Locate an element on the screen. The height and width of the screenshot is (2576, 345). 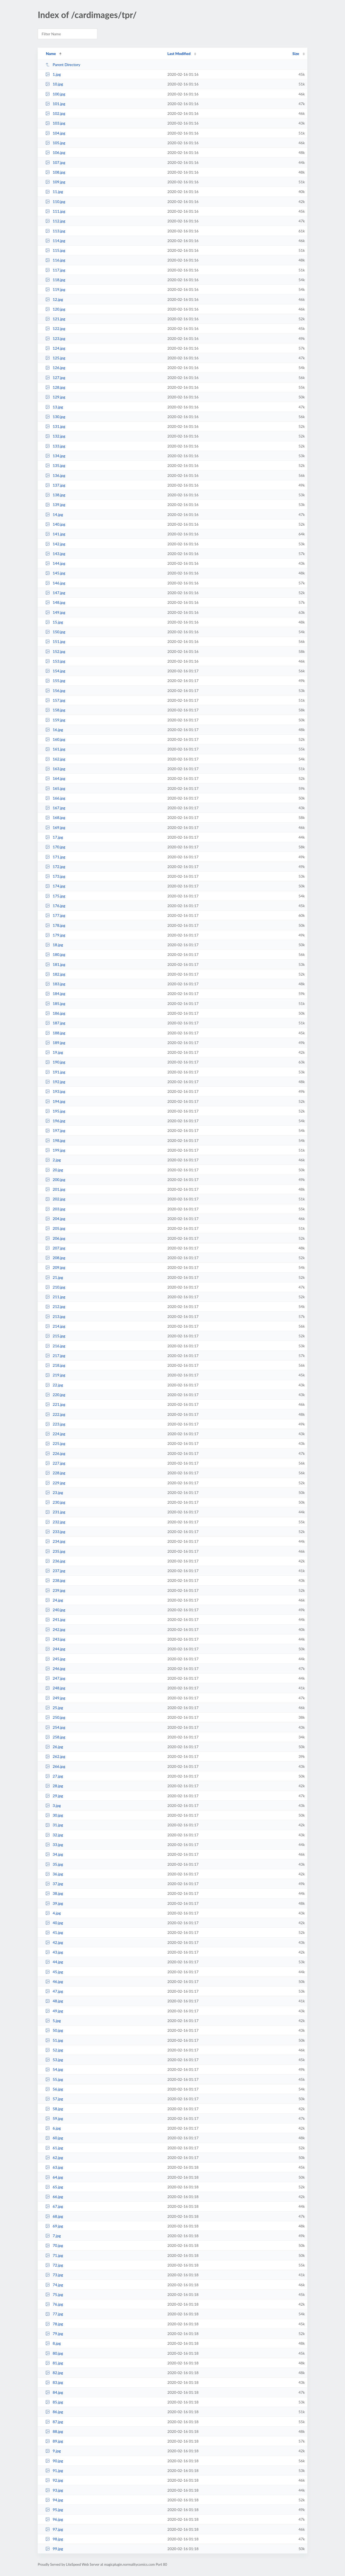
200.jpg is located at coordinates (55, 1179).